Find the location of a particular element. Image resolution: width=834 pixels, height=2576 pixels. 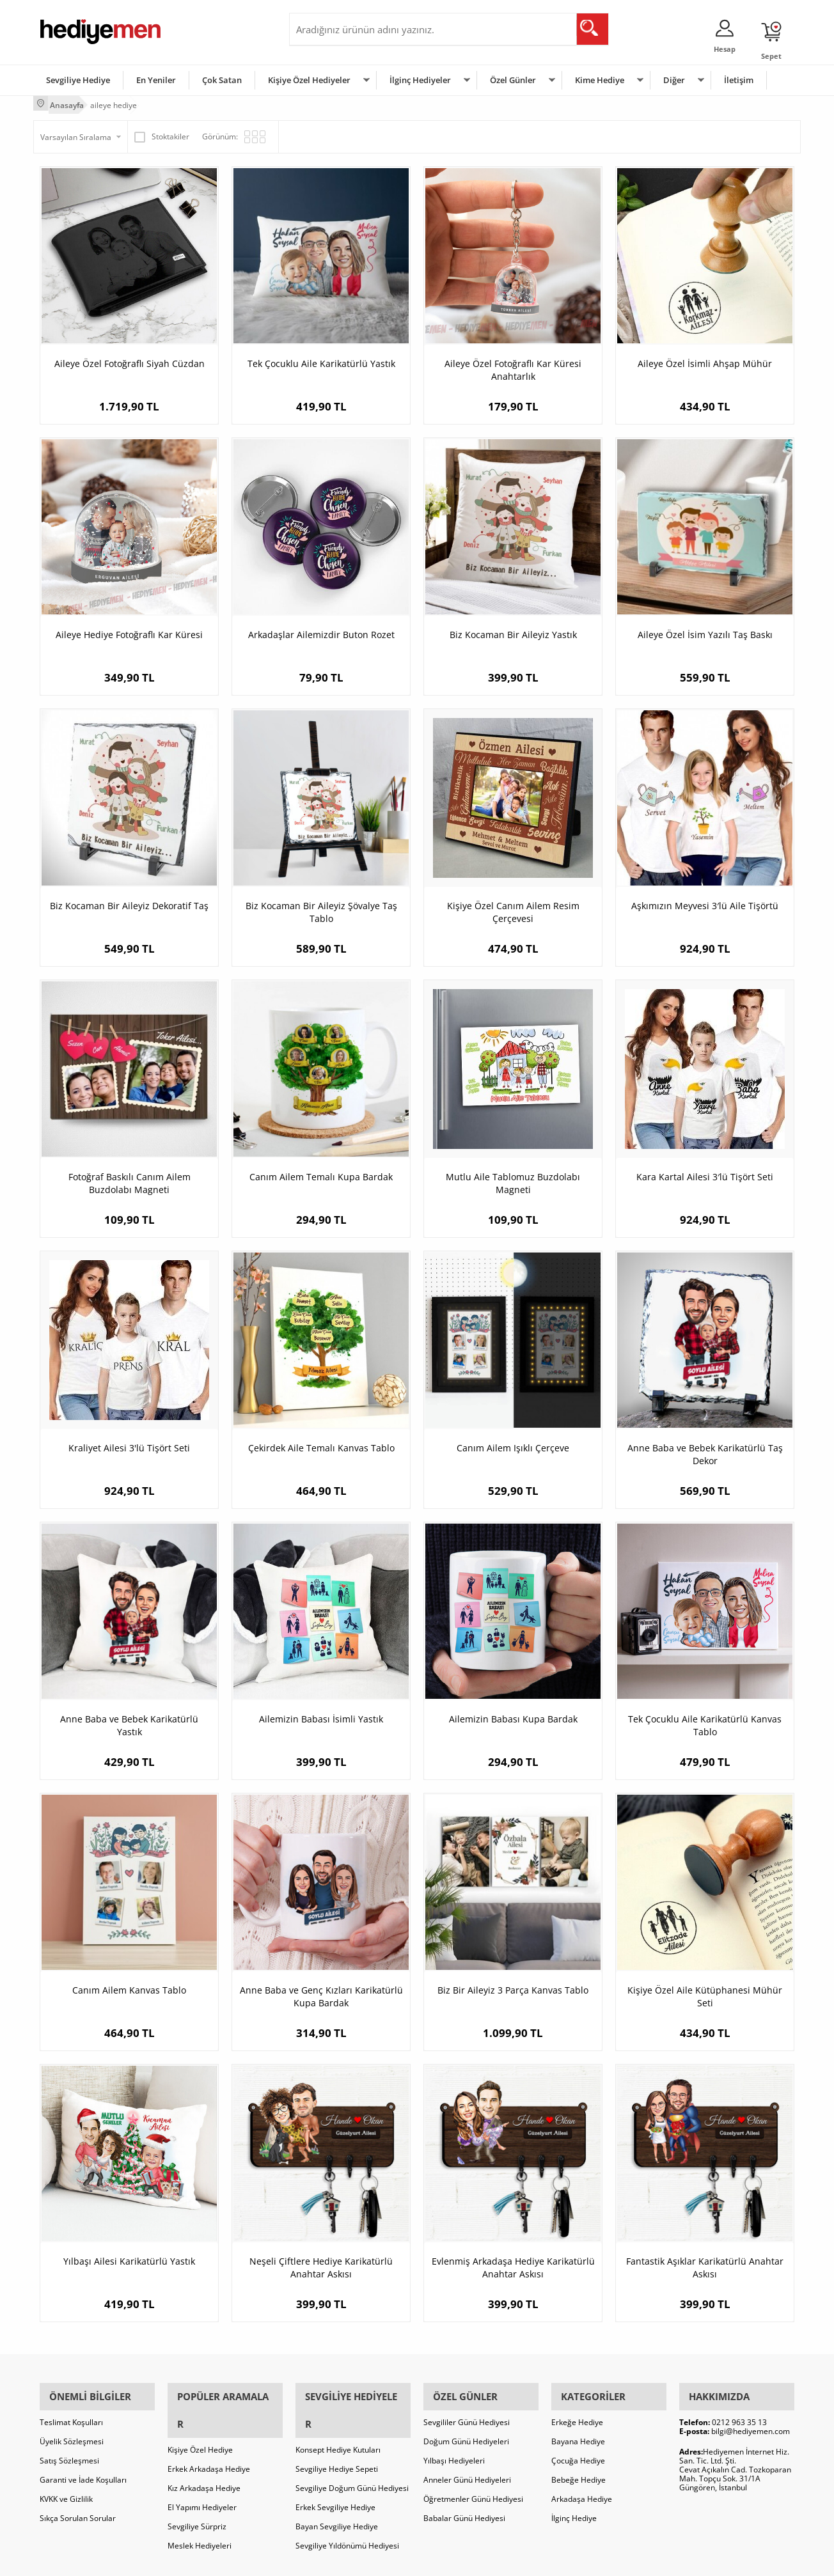

KVKK ve Gizlilik is located at coordinates (66, 2486).